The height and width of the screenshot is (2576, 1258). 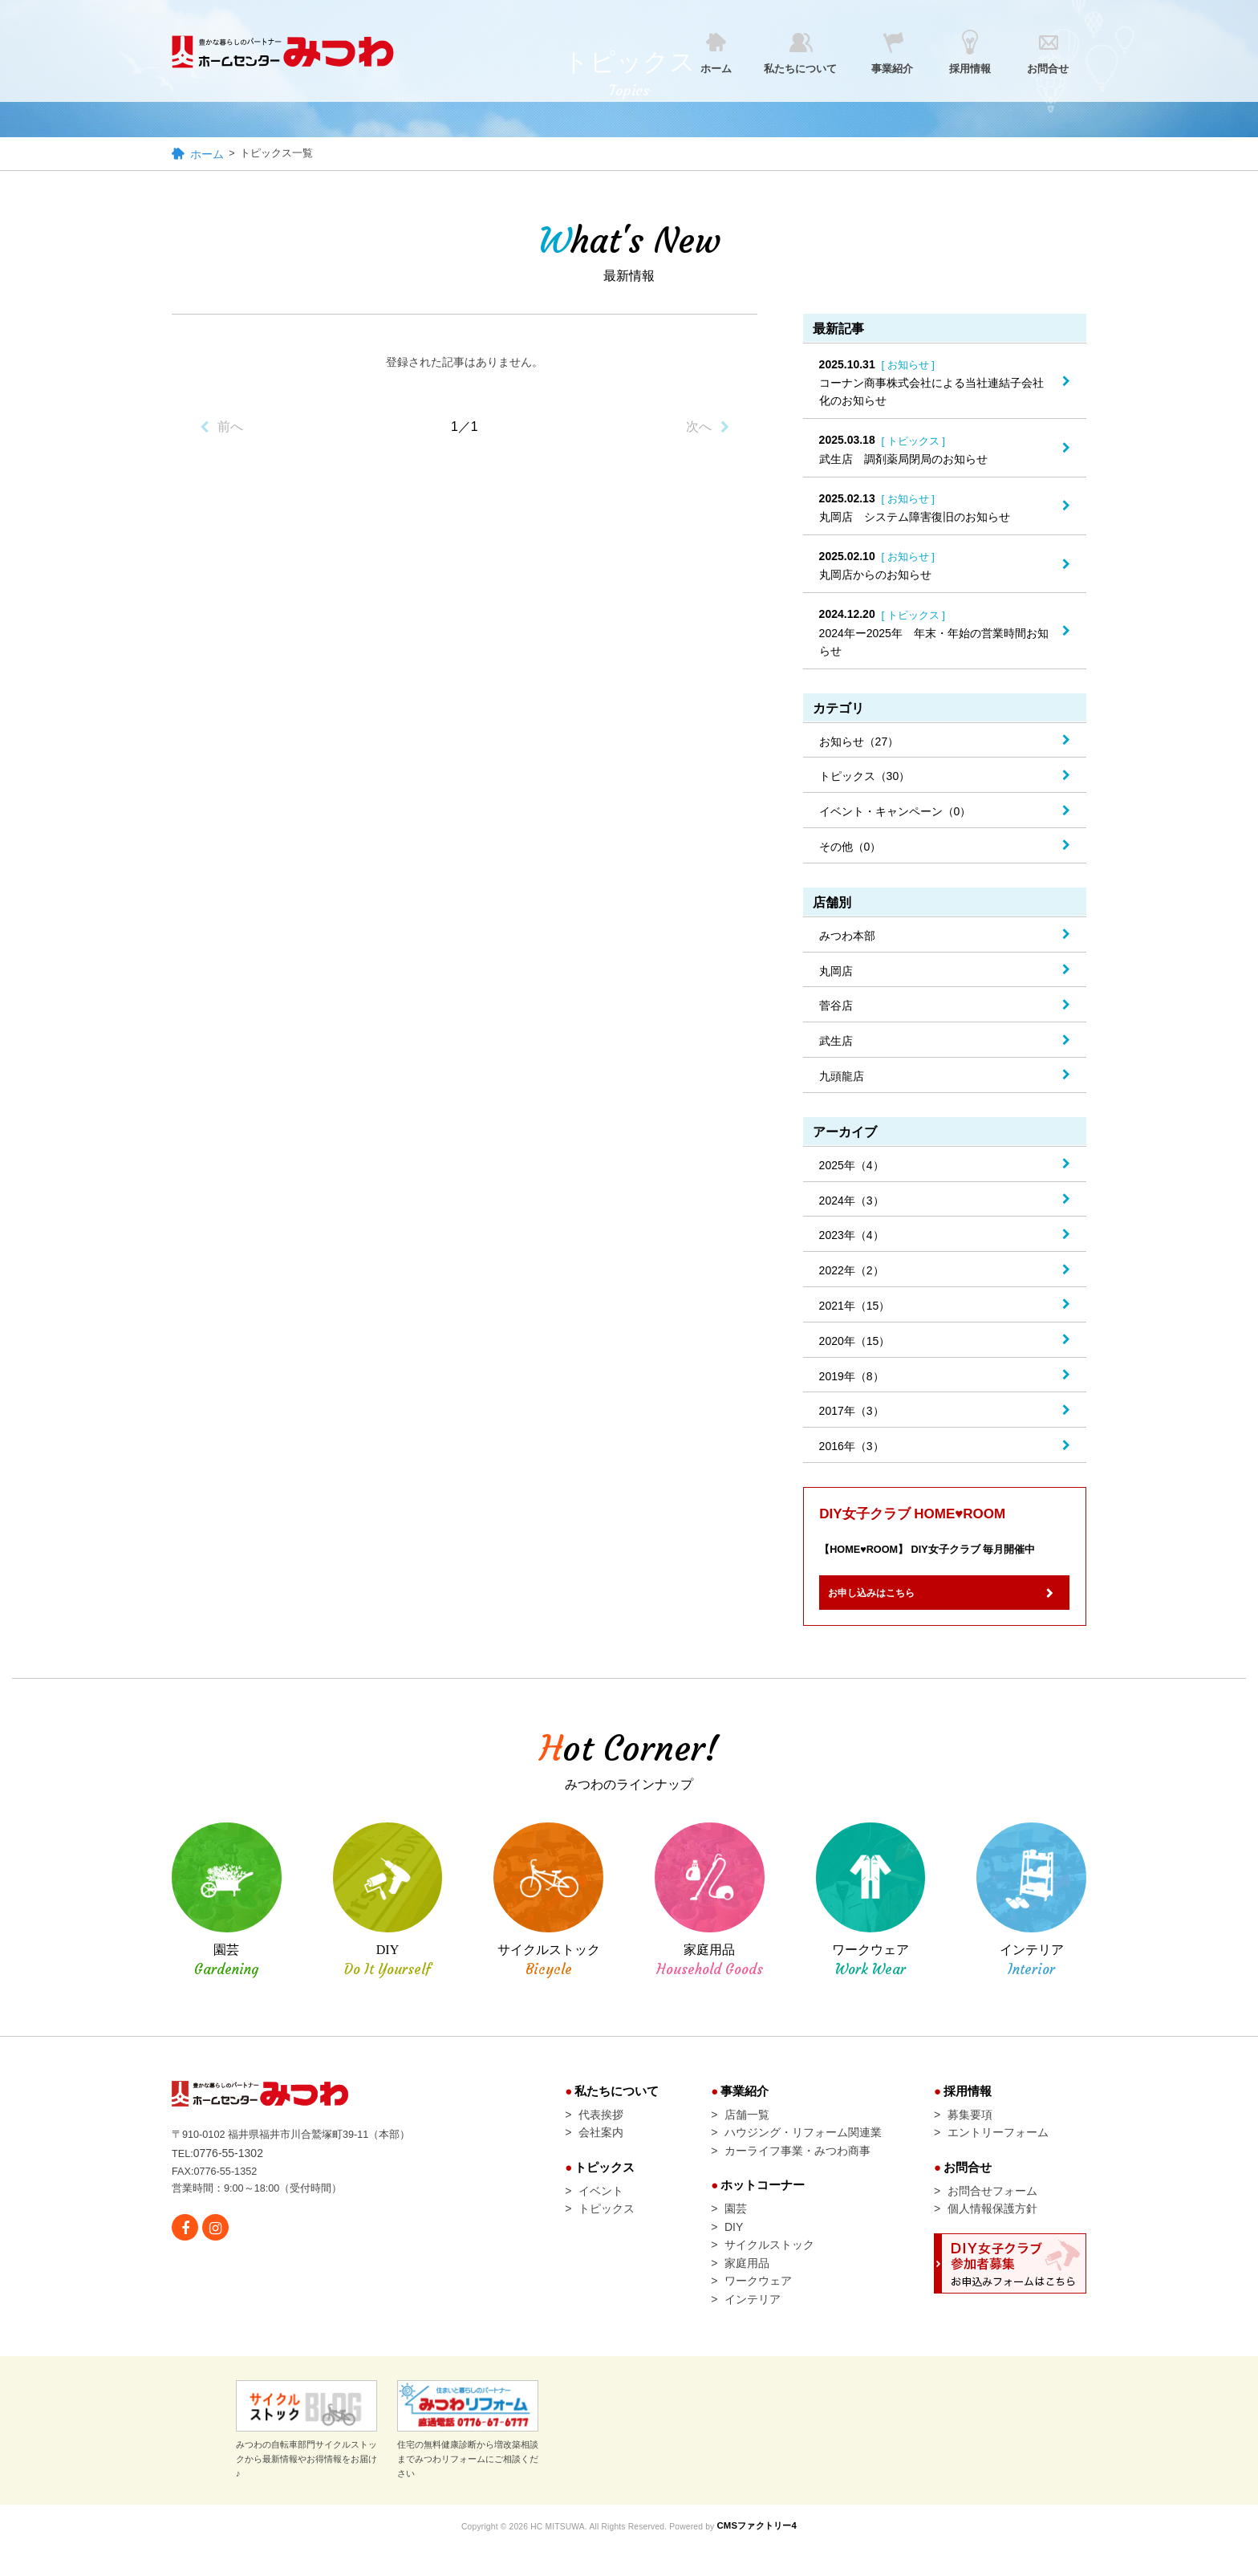 I want to click on 会社案内, so click(x=600, y=2147).